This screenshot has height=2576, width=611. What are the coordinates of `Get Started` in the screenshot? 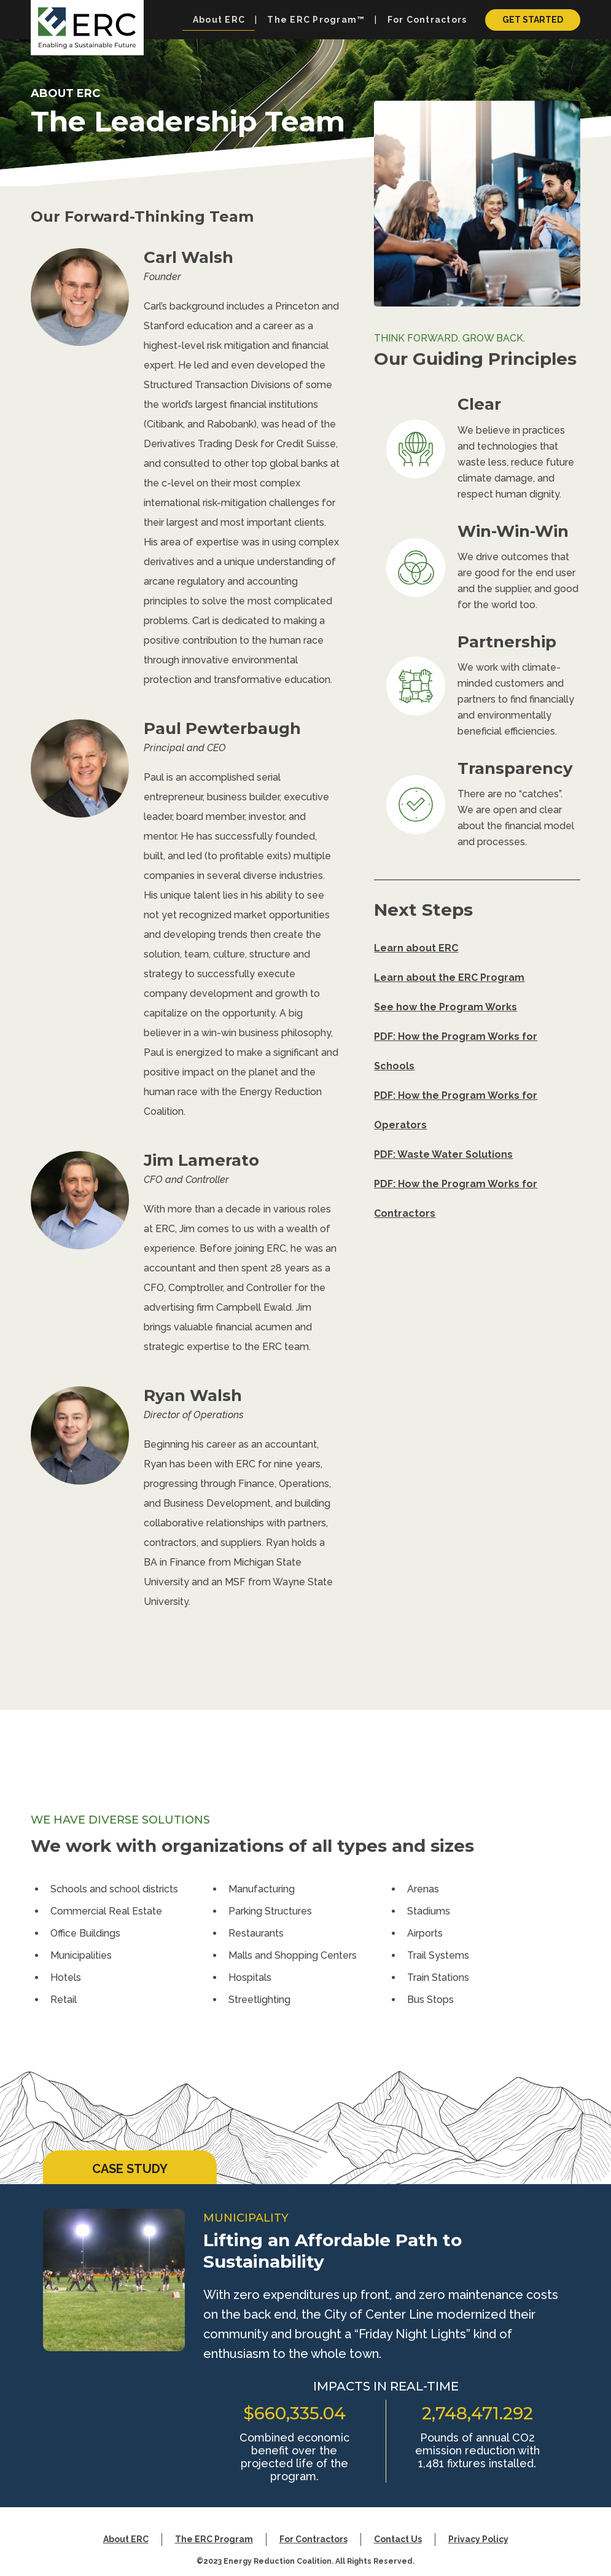 It's located at (532, 20).